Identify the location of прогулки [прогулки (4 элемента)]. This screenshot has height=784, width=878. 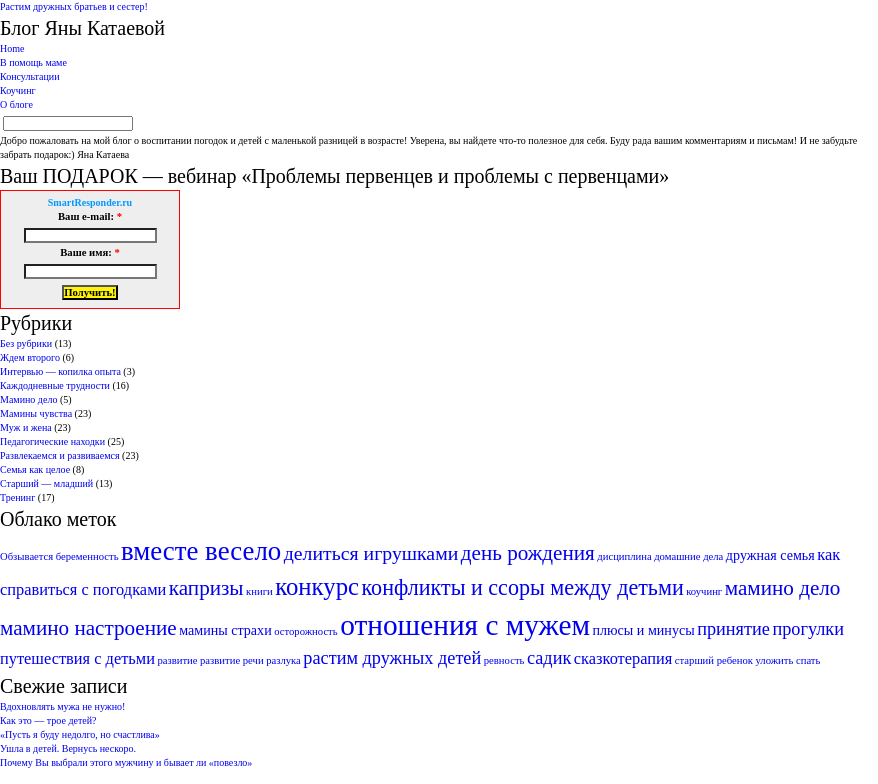
(808, 629).